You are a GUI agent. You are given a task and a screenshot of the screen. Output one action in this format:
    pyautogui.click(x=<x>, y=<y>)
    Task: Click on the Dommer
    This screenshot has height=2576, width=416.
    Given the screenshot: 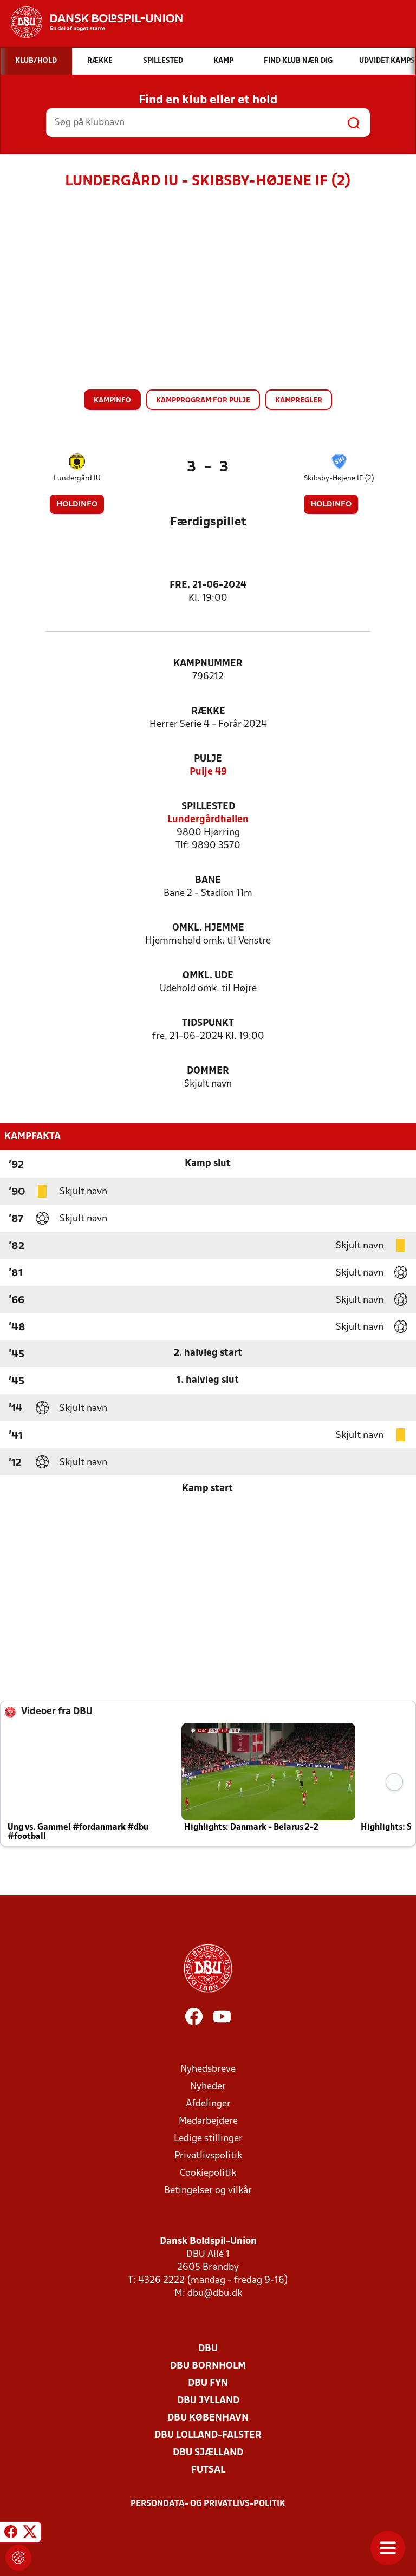 What is the action you would take?
    pyautogui.click(x=208, y=1071)
    